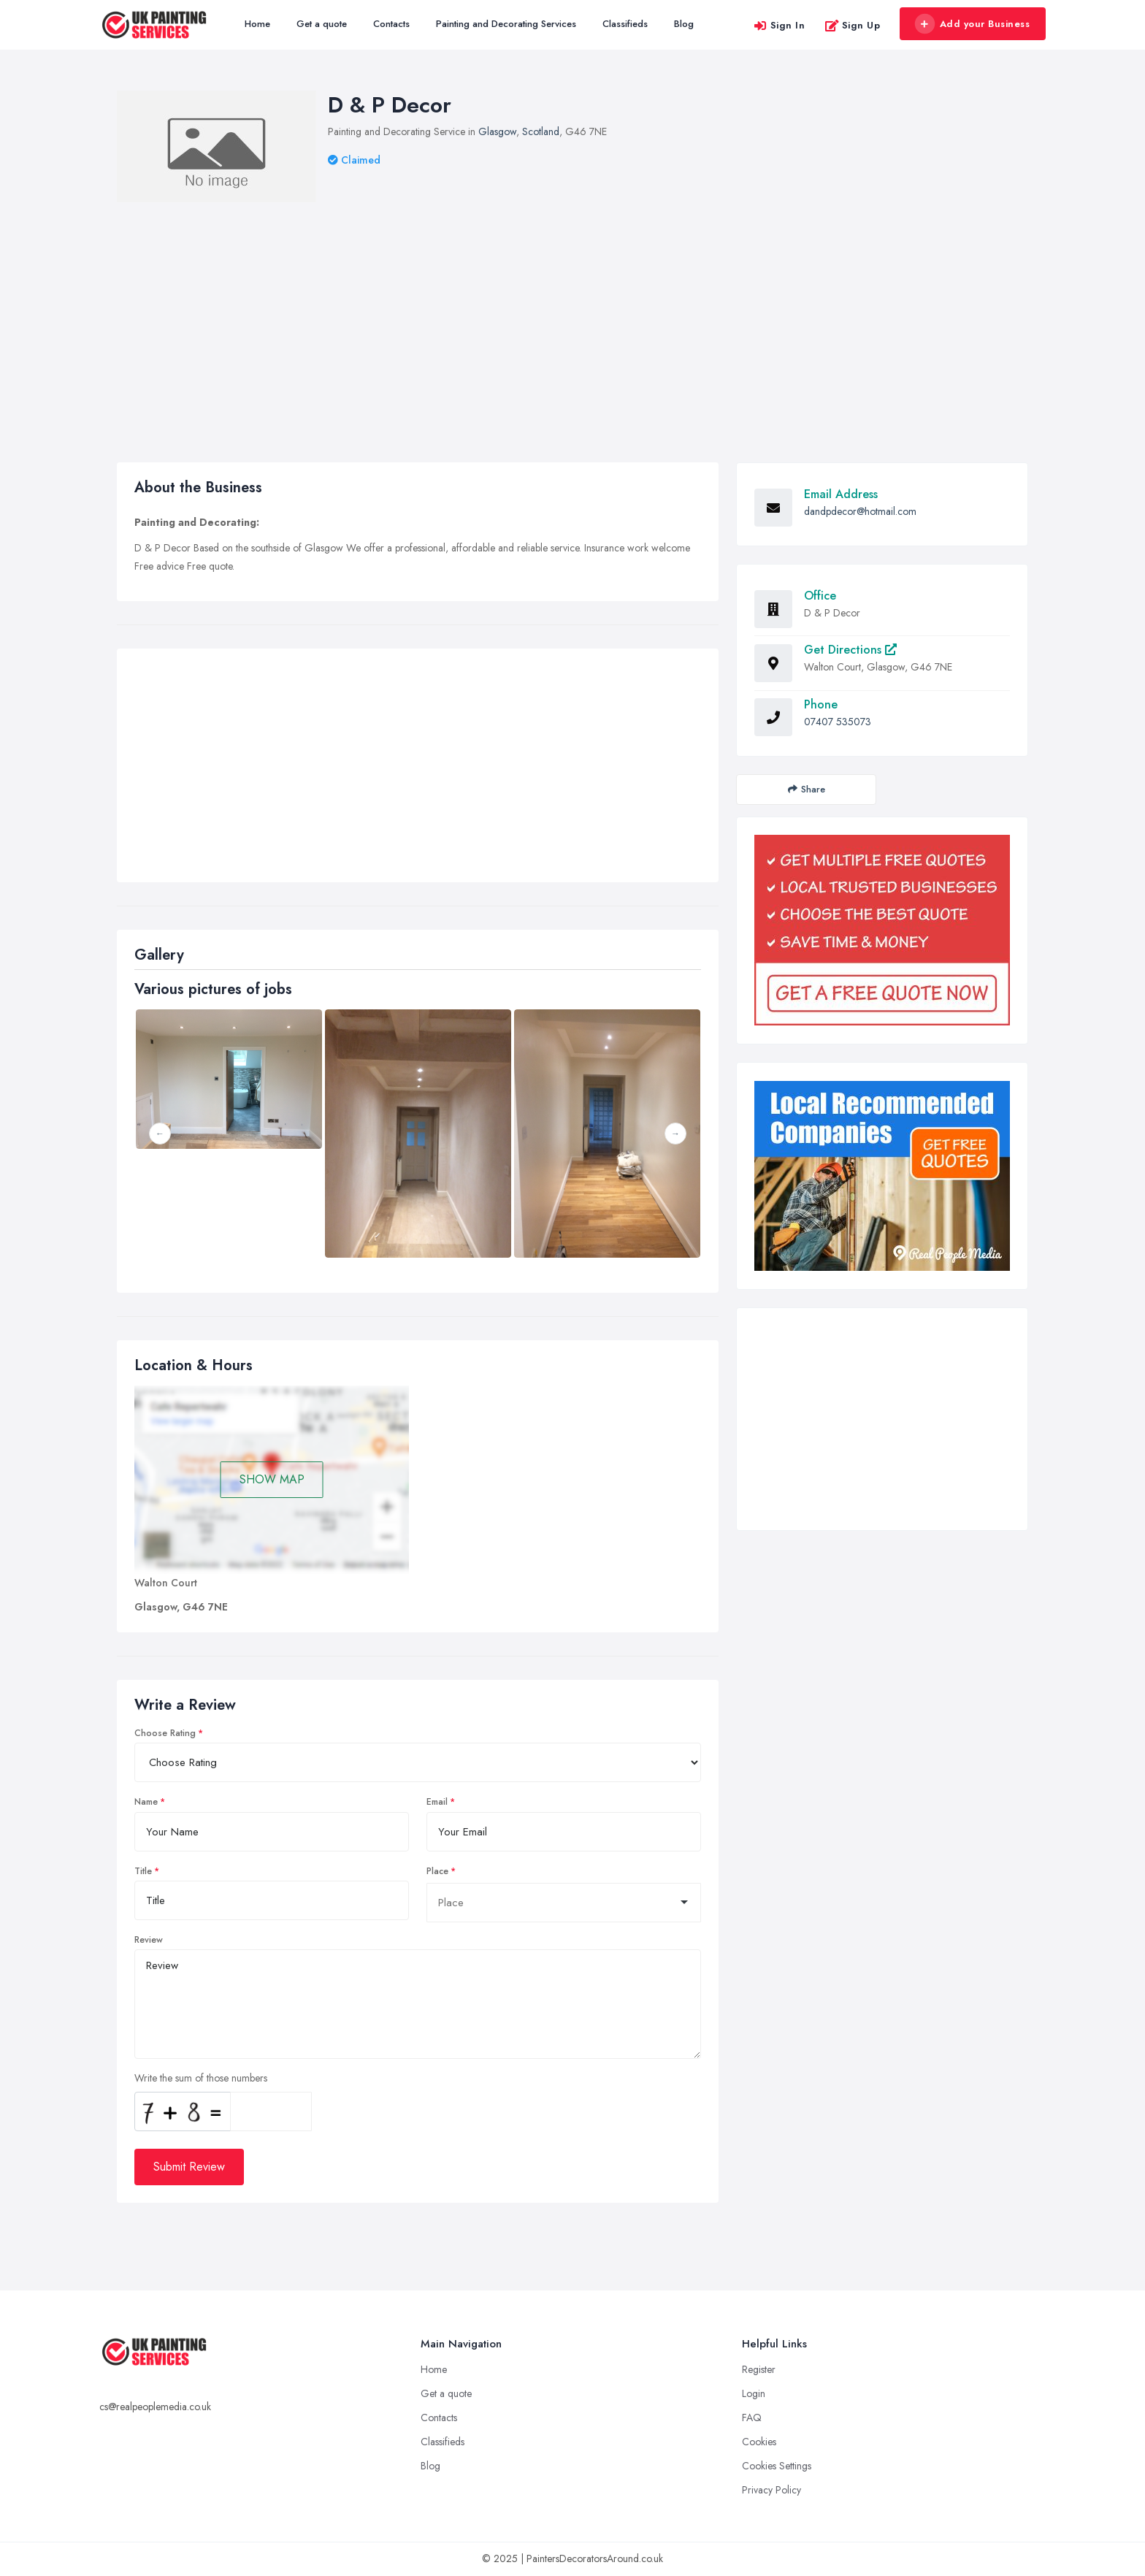 This screenshot has width=1145, height=2576. I want to click on Sign Up, so click(852, 25).